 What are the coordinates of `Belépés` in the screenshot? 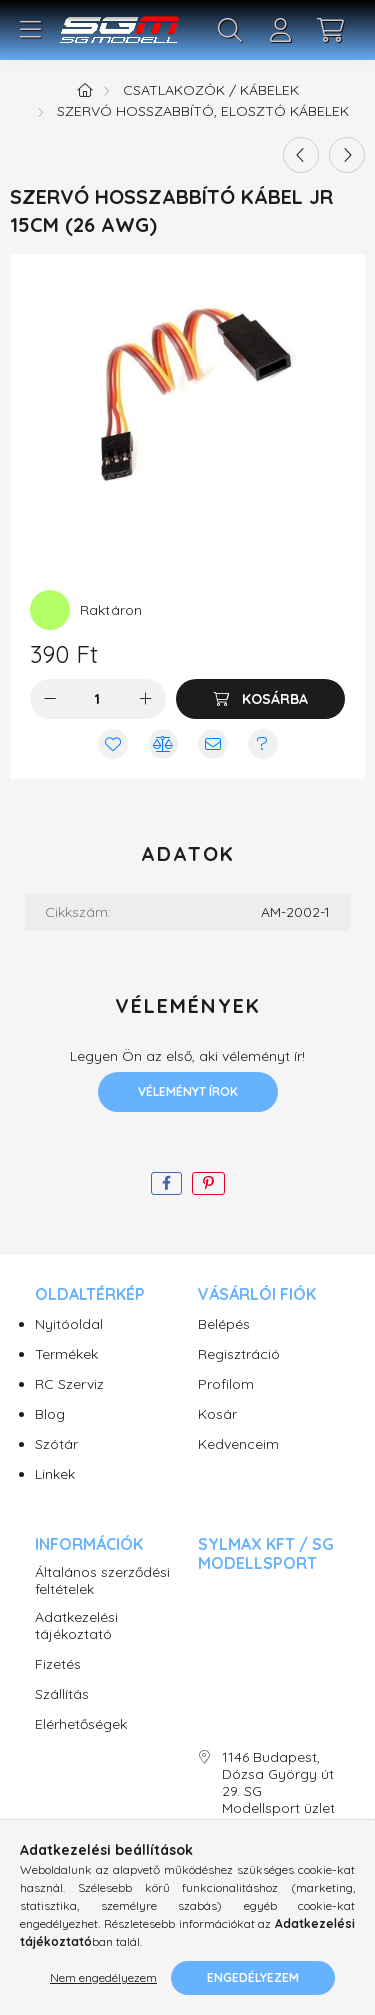 It's located at (224, 1324).